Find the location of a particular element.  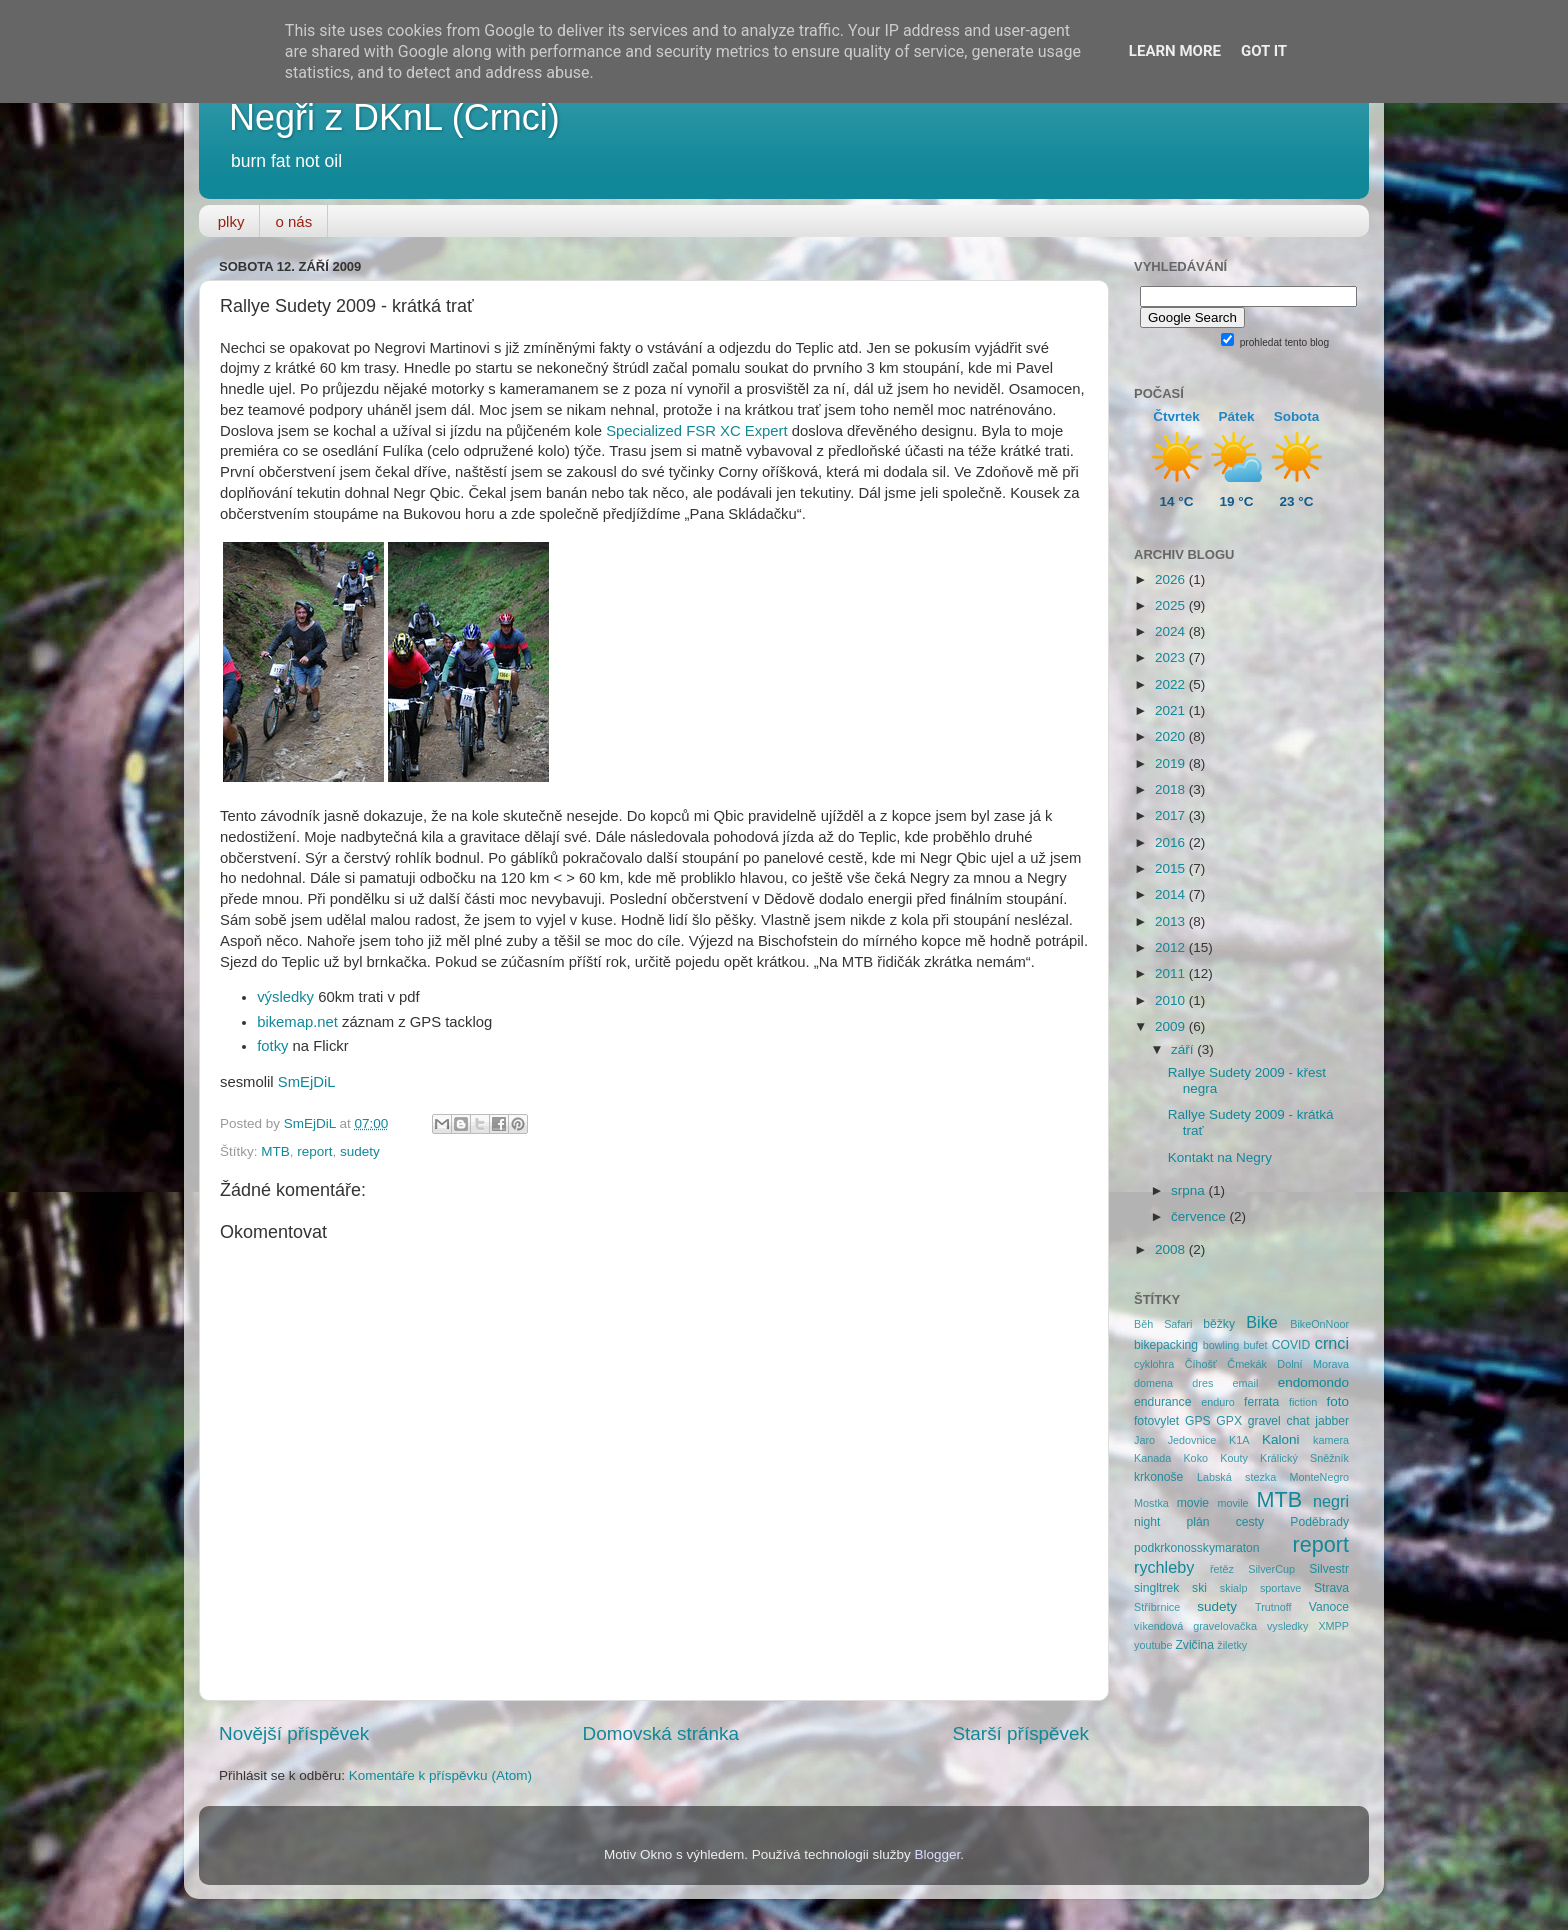

Jaro is located at coordinates (1144, 1440).